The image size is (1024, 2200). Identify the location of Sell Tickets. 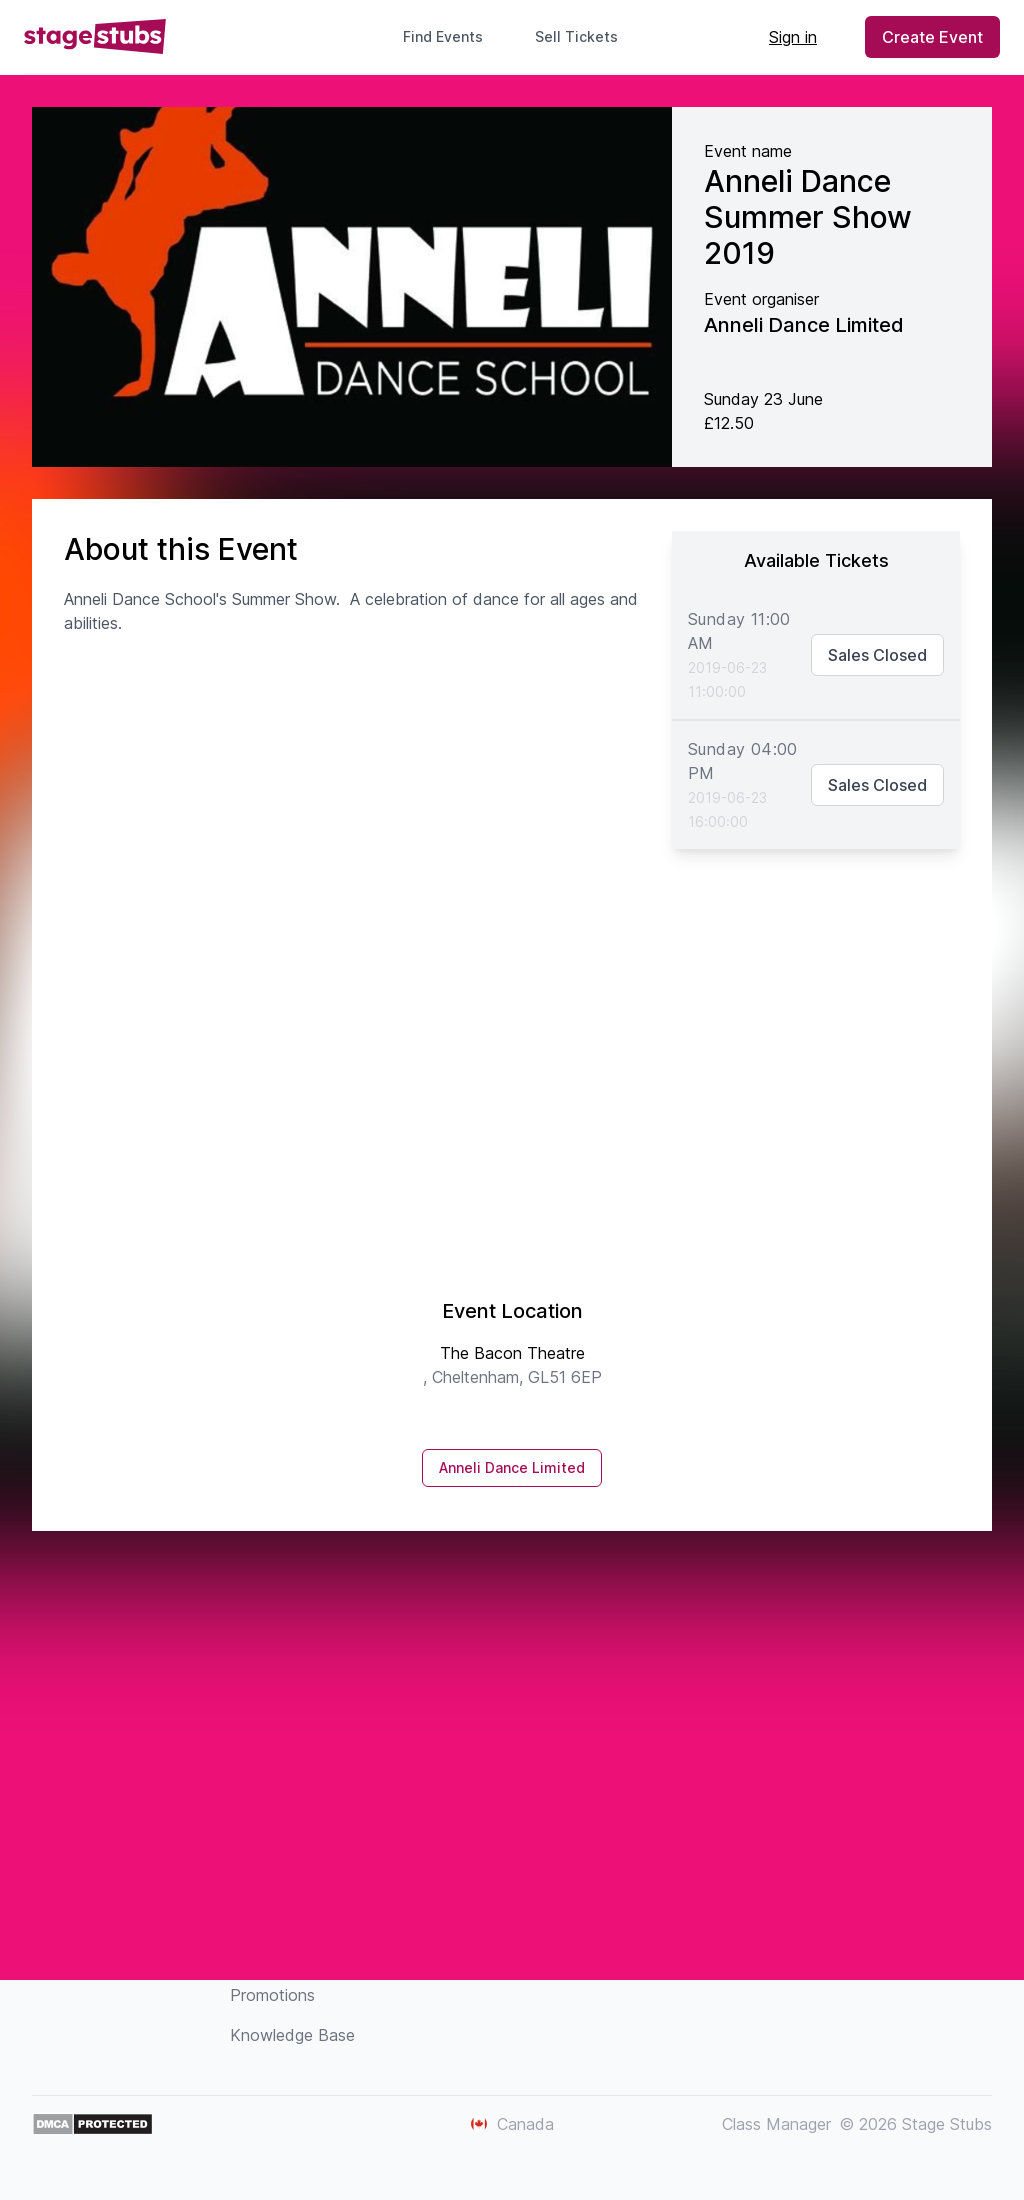
(584, 36).